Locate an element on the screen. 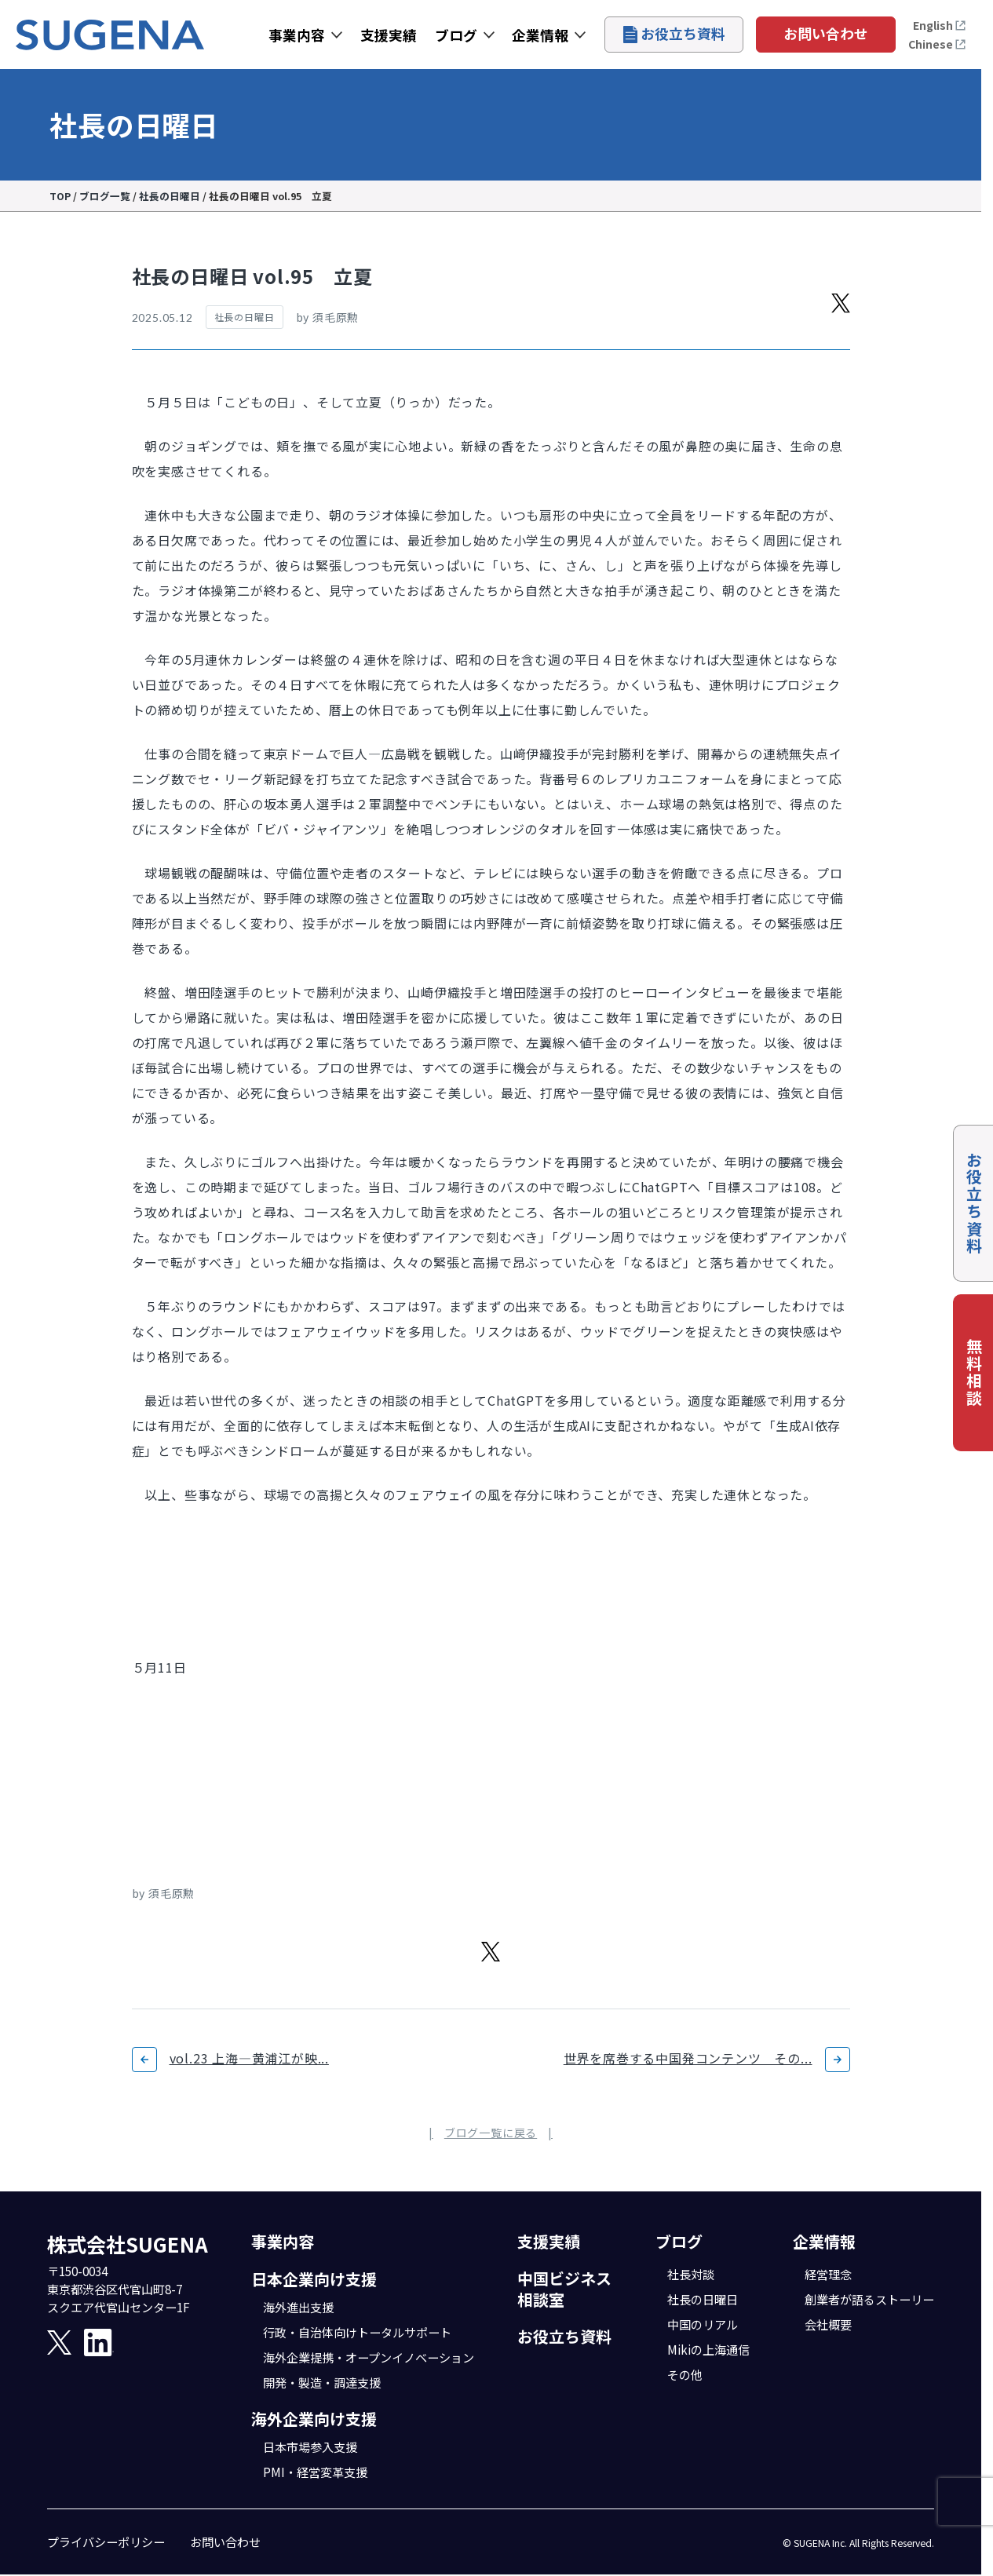 The height and width of the screenshot is (2576, 993). 海外企業向け支援 is located at coordinates (314, 2418).